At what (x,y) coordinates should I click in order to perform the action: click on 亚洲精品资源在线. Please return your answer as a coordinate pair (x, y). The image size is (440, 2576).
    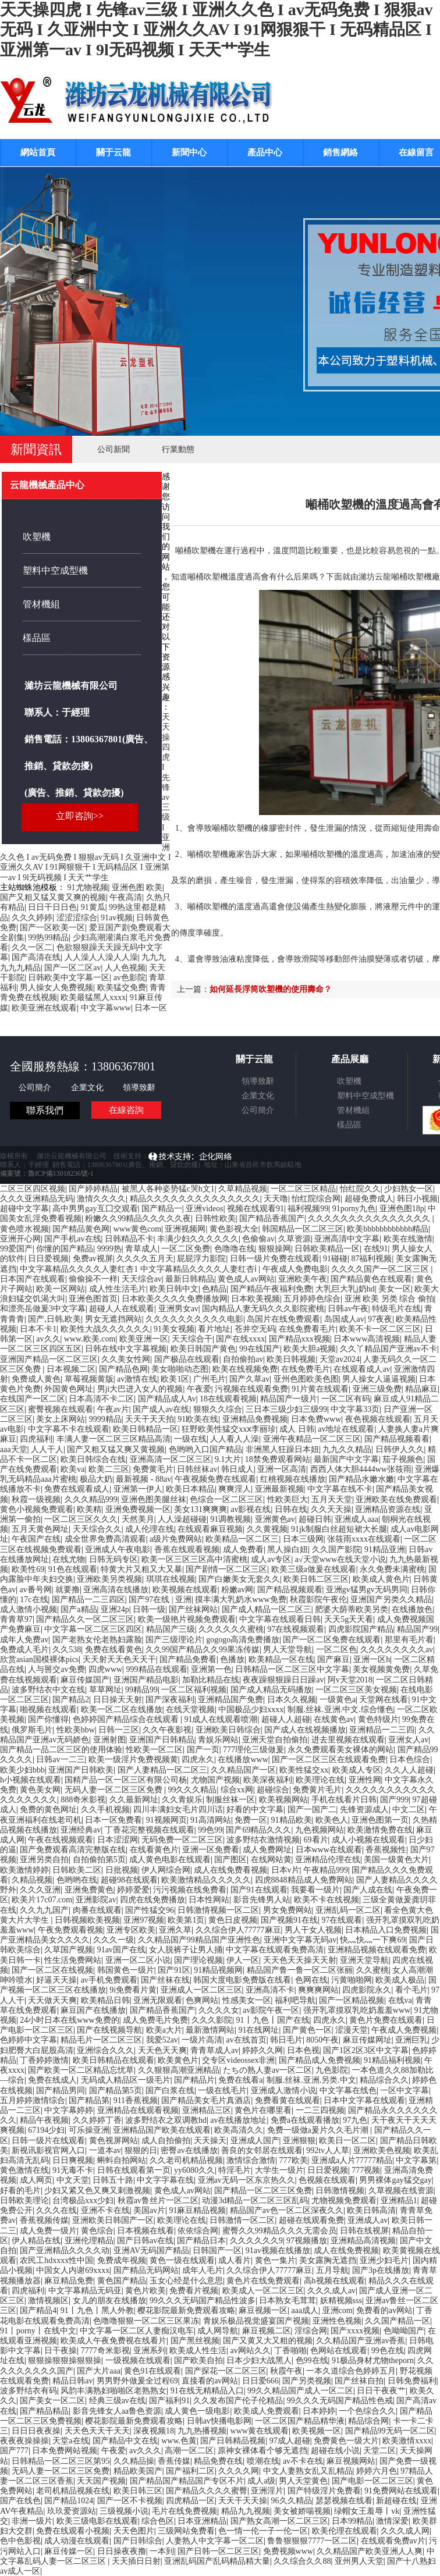
    Looking at the image, I should click on (387, 1509).